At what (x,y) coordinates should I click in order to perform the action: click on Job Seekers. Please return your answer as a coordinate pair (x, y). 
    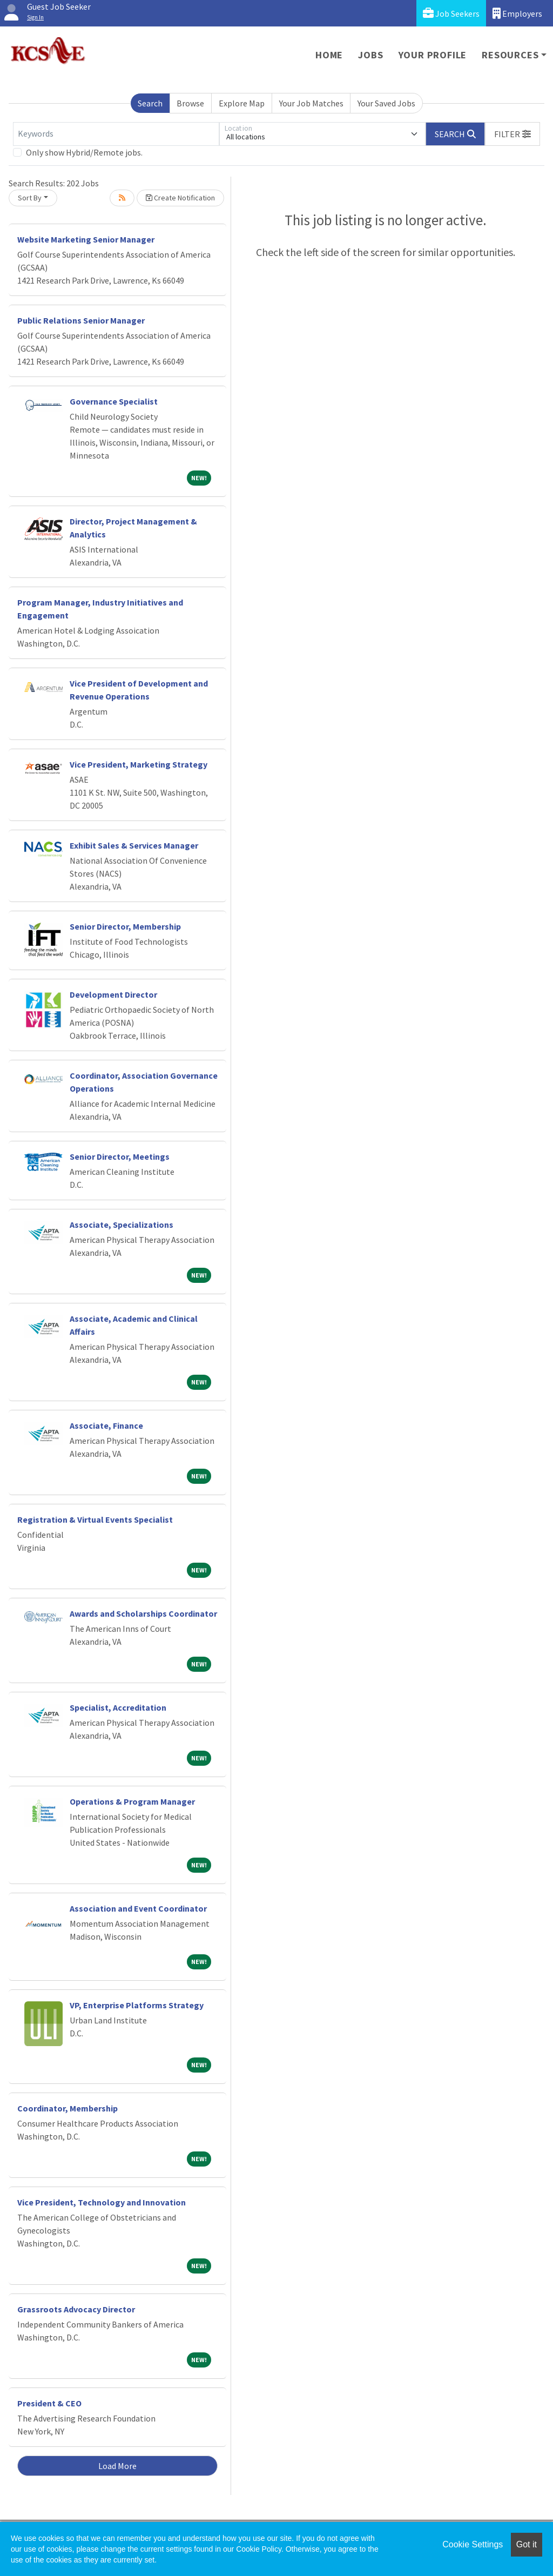
    Looking at the image, I should click on (451, 13).